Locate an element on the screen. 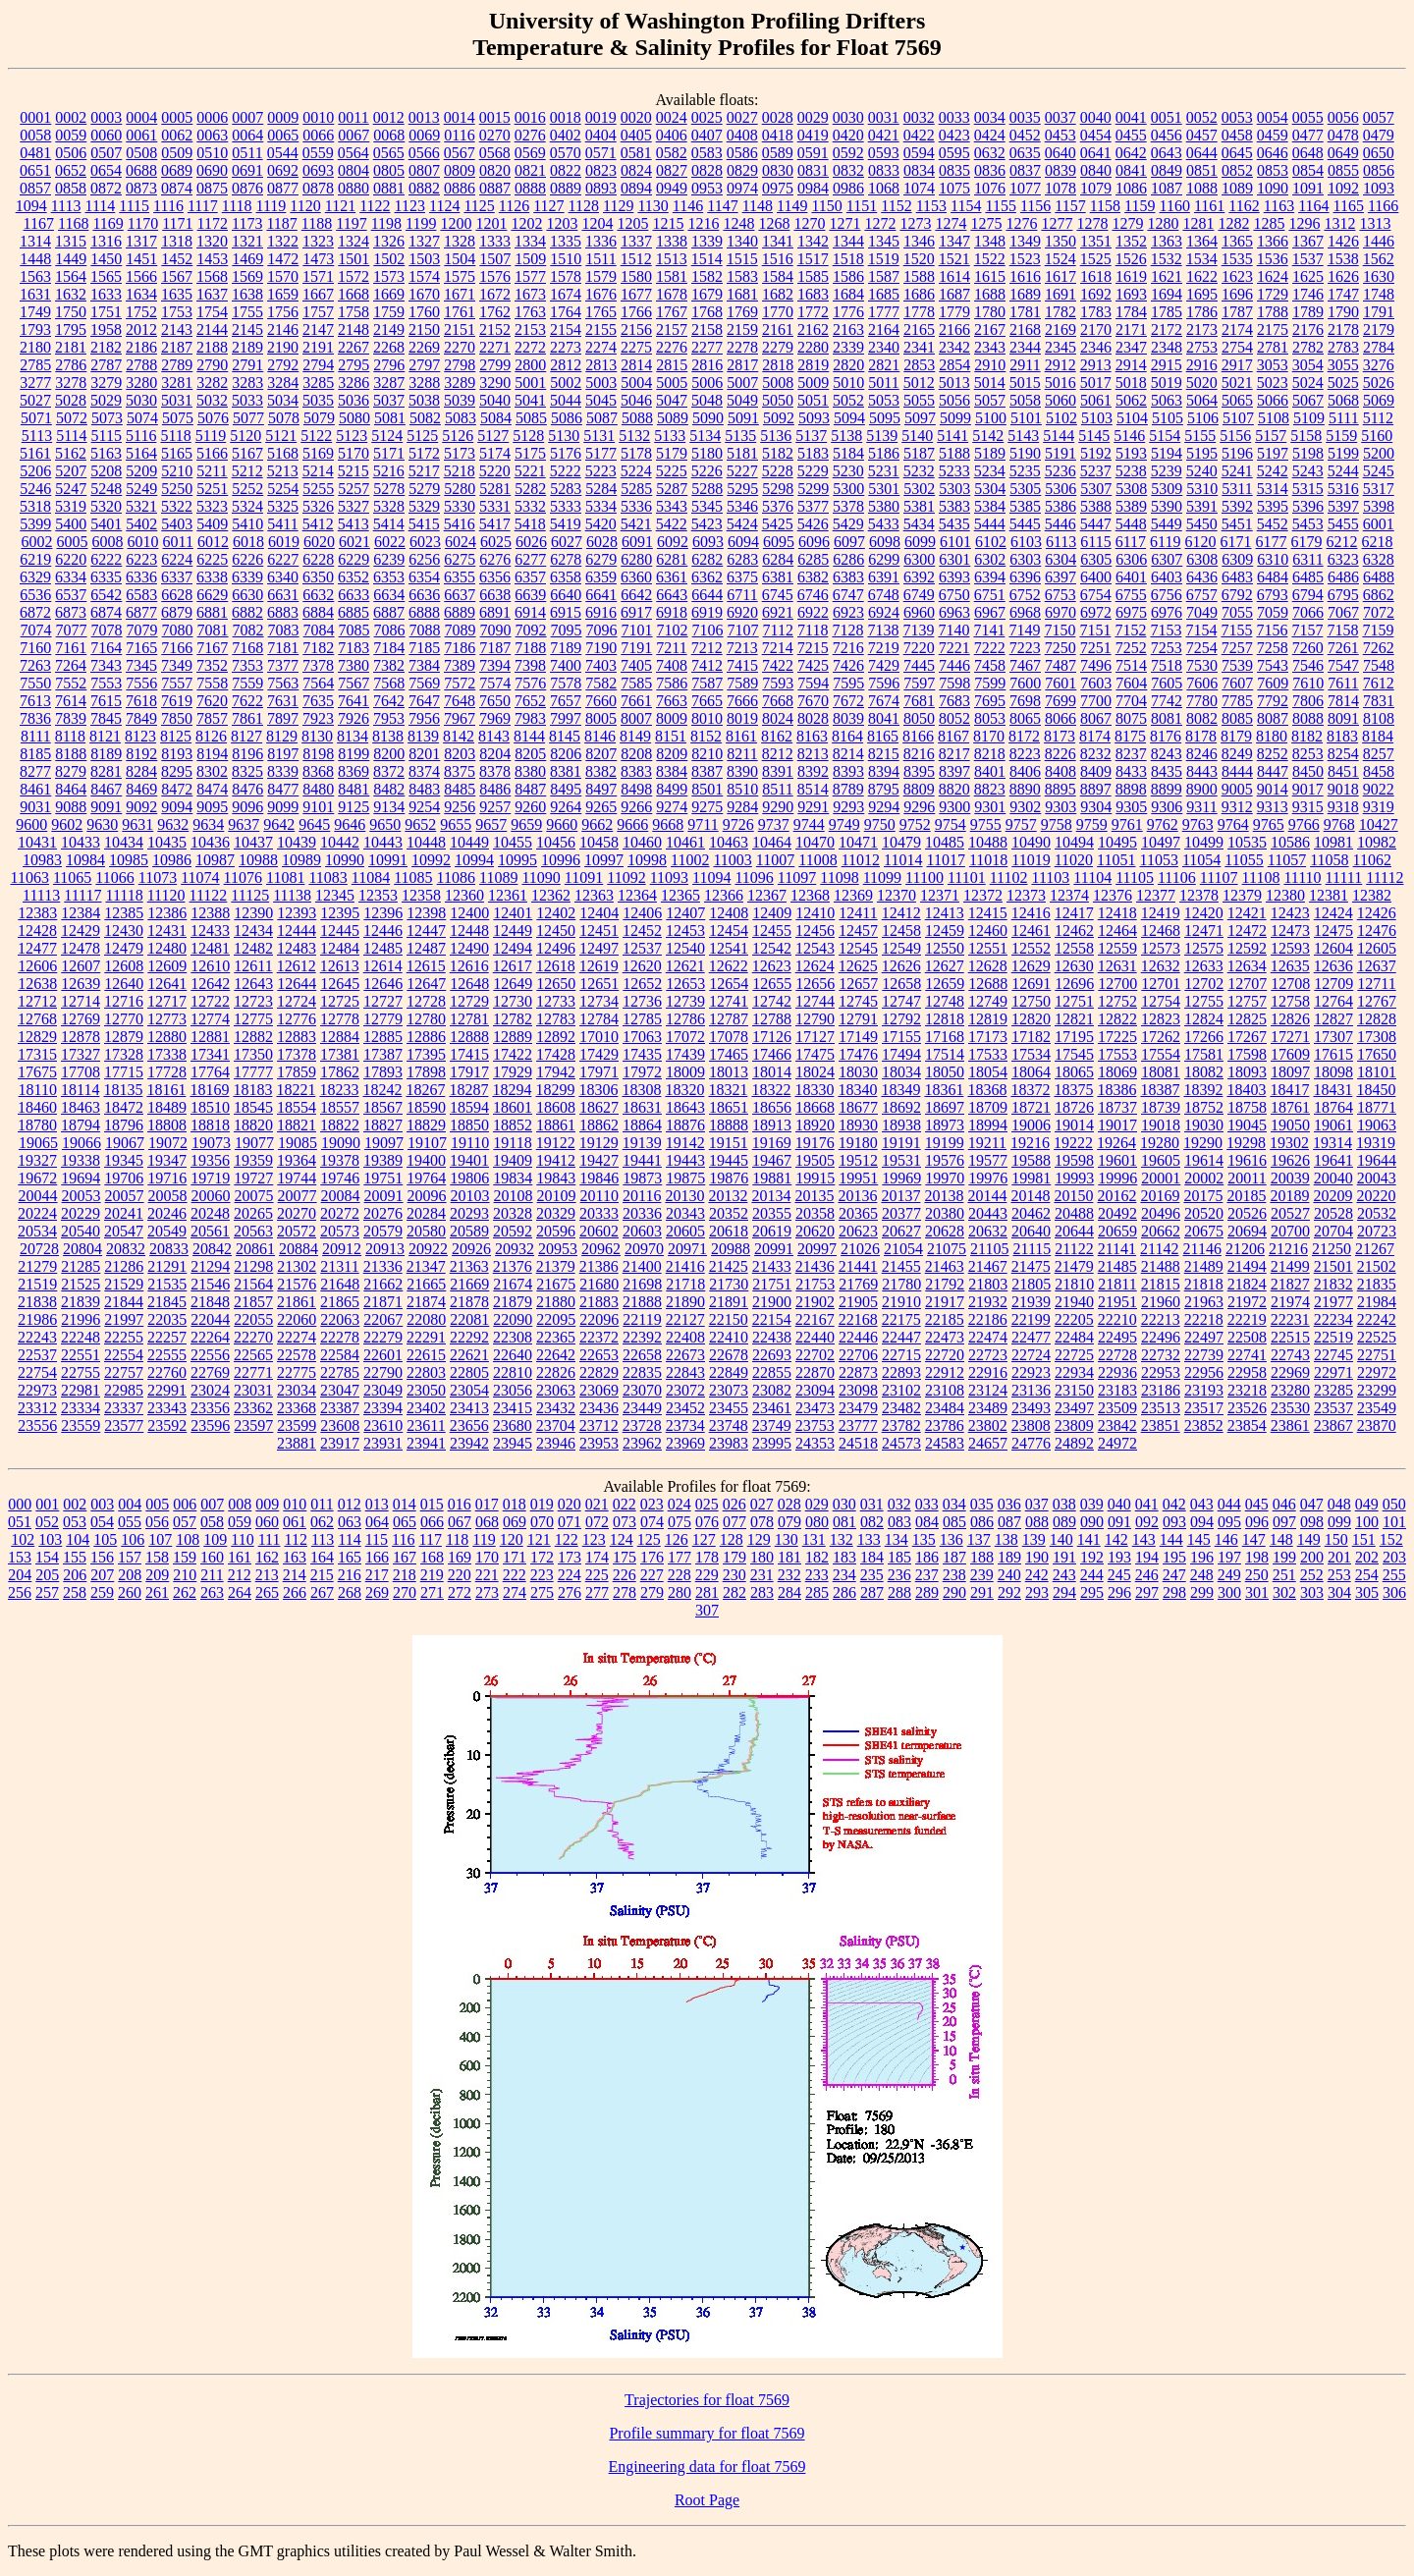 The height and width of the screenshot is (2576, 1414). 7191 is located at coordinates (636, 647).